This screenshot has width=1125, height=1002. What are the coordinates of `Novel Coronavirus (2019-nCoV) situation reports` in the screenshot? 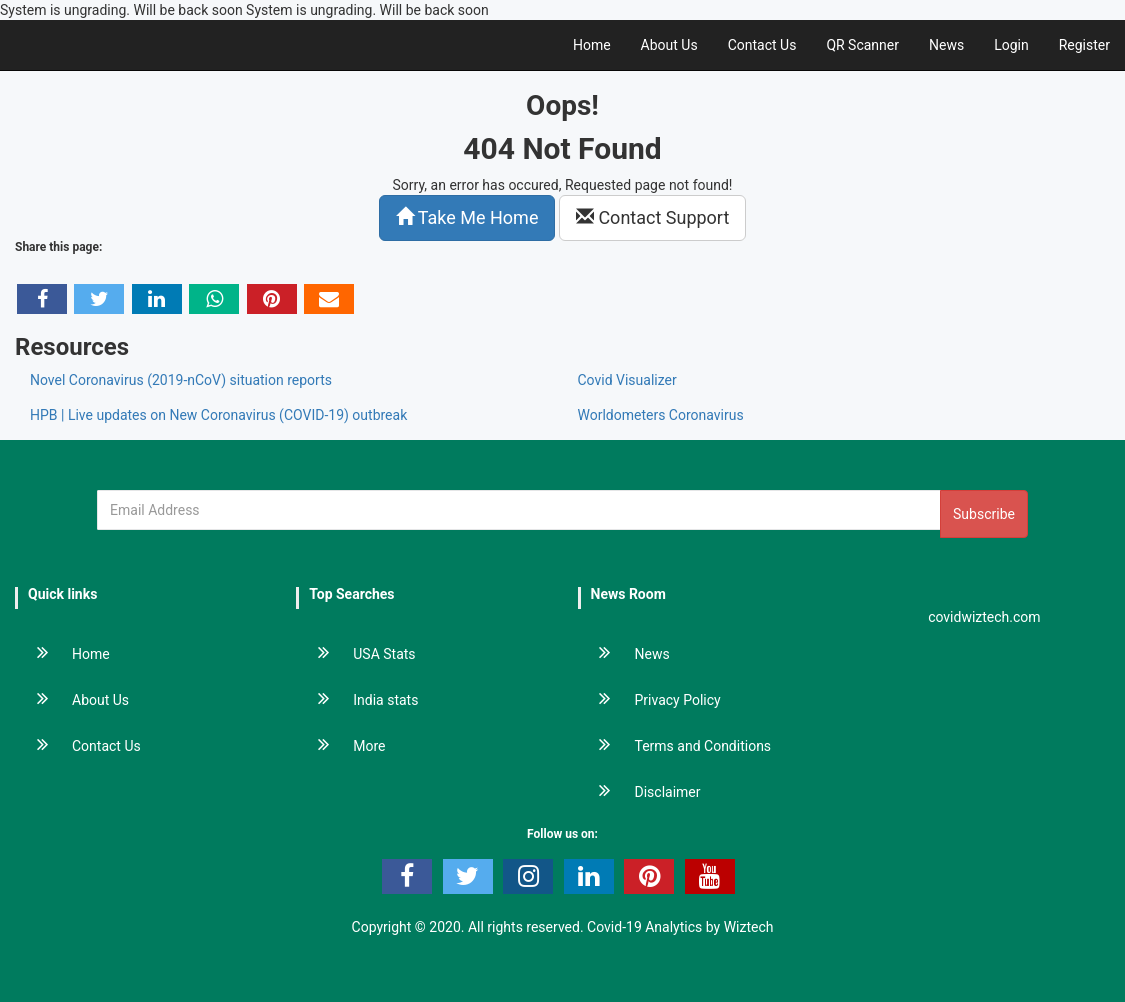 It's located at (181, 380).